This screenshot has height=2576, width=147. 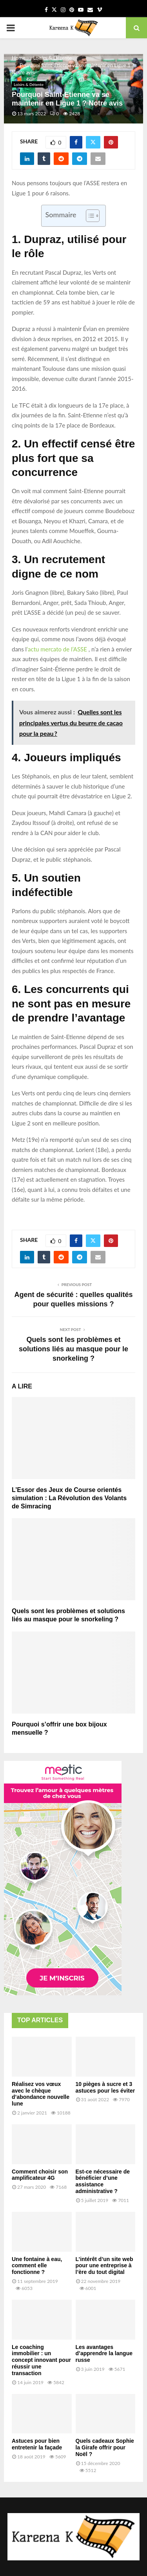 What do you see at coordinates (105, 2087) in the screenshot?
I see `10 pièges à sucre et 3 astuces pour les éviter` at bounding box center [105, 2087].